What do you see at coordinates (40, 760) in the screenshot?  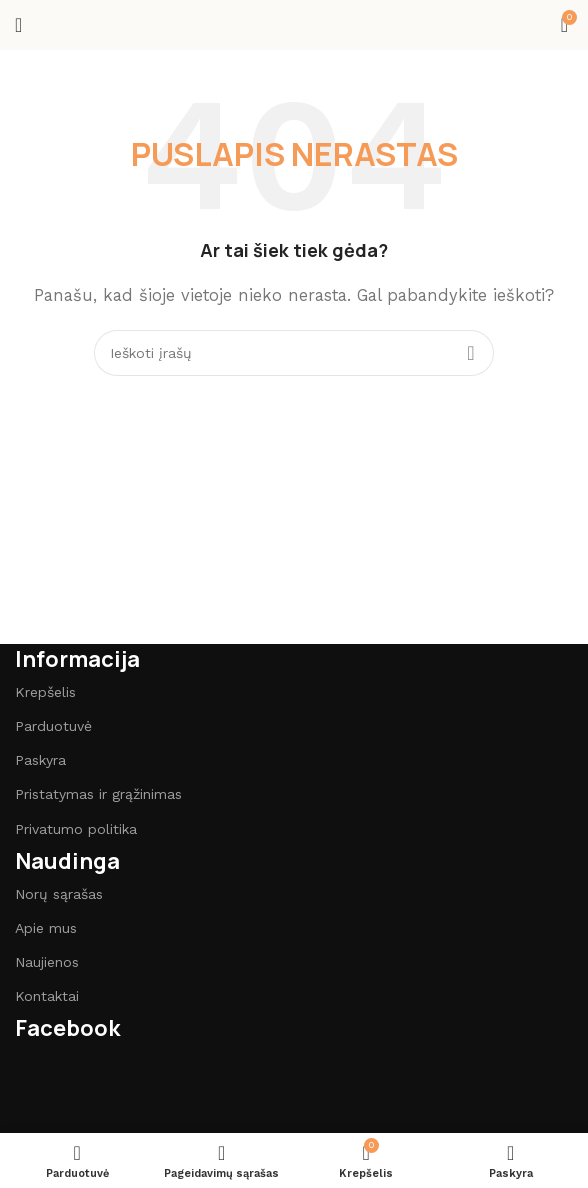 I see `Paskyra` at bounding box center [40, 760].